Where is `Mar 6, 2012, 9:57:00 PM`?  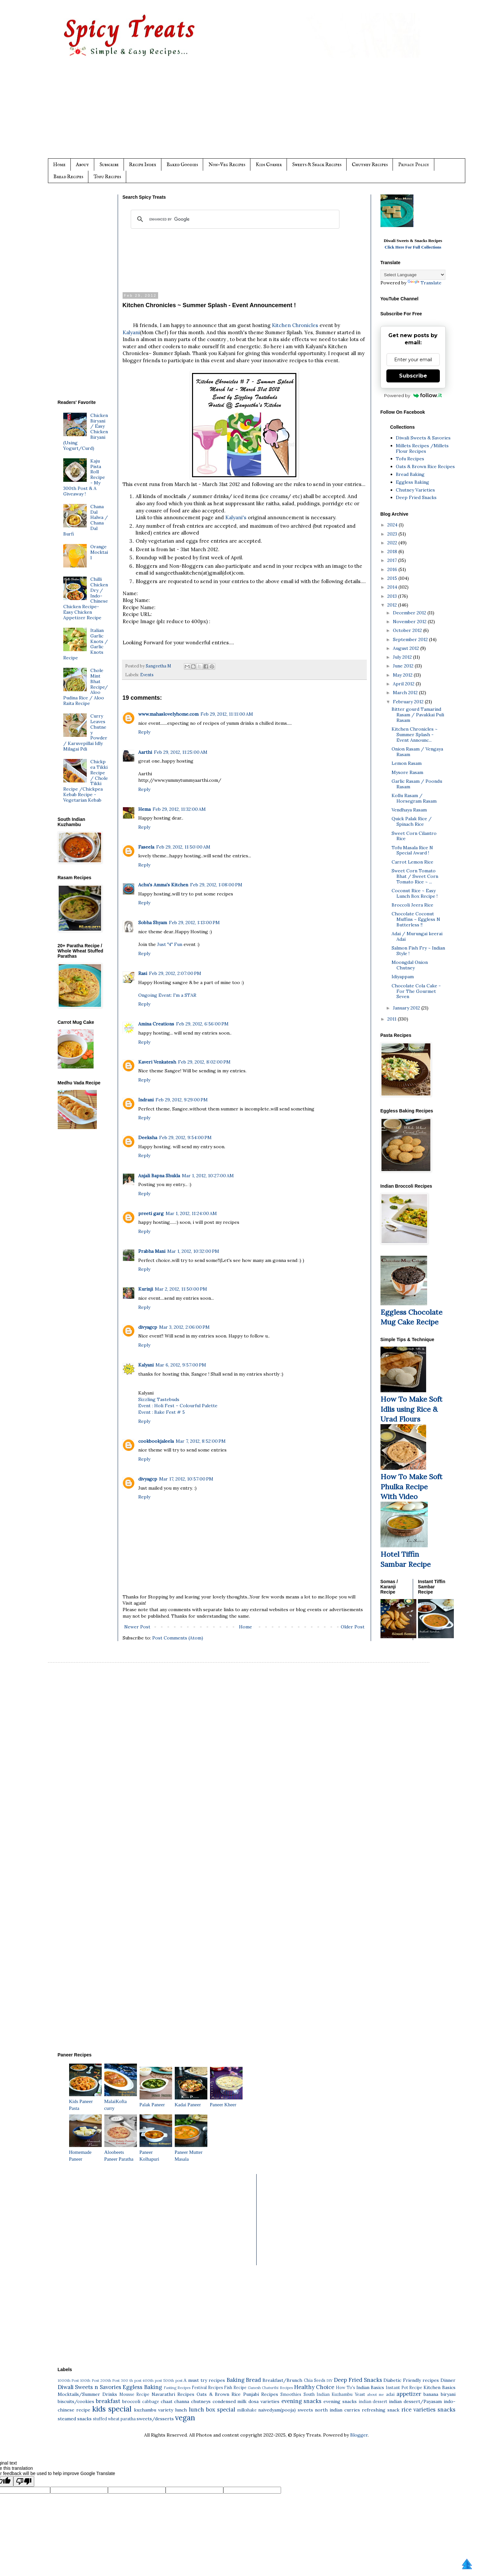
Mar 6, 2012, 9:57:00 PM is located at coordinates (181, 1365).